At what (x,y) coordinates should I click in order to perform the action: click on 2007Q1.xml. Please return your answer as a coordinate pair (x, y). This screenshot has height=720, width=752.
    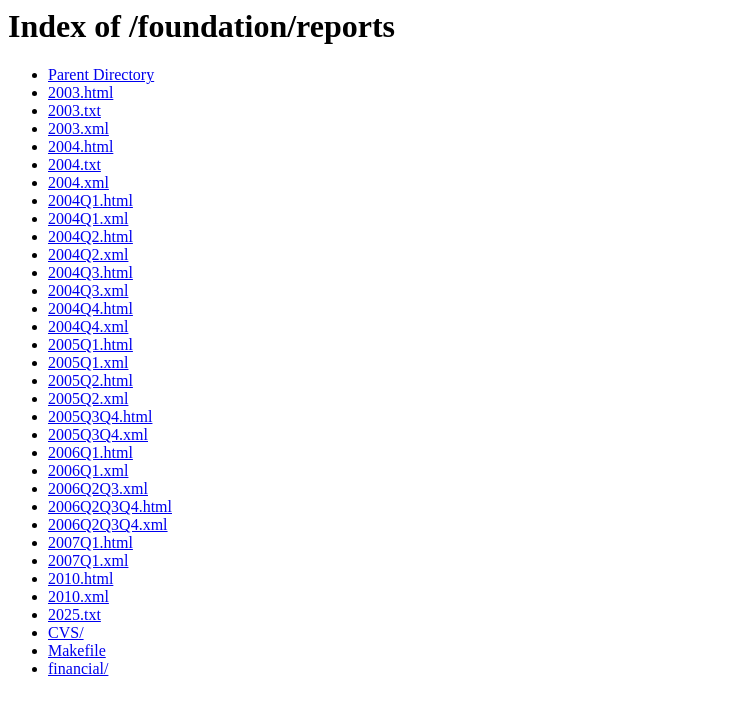
    Looking at the image, I should click on (88, 560).